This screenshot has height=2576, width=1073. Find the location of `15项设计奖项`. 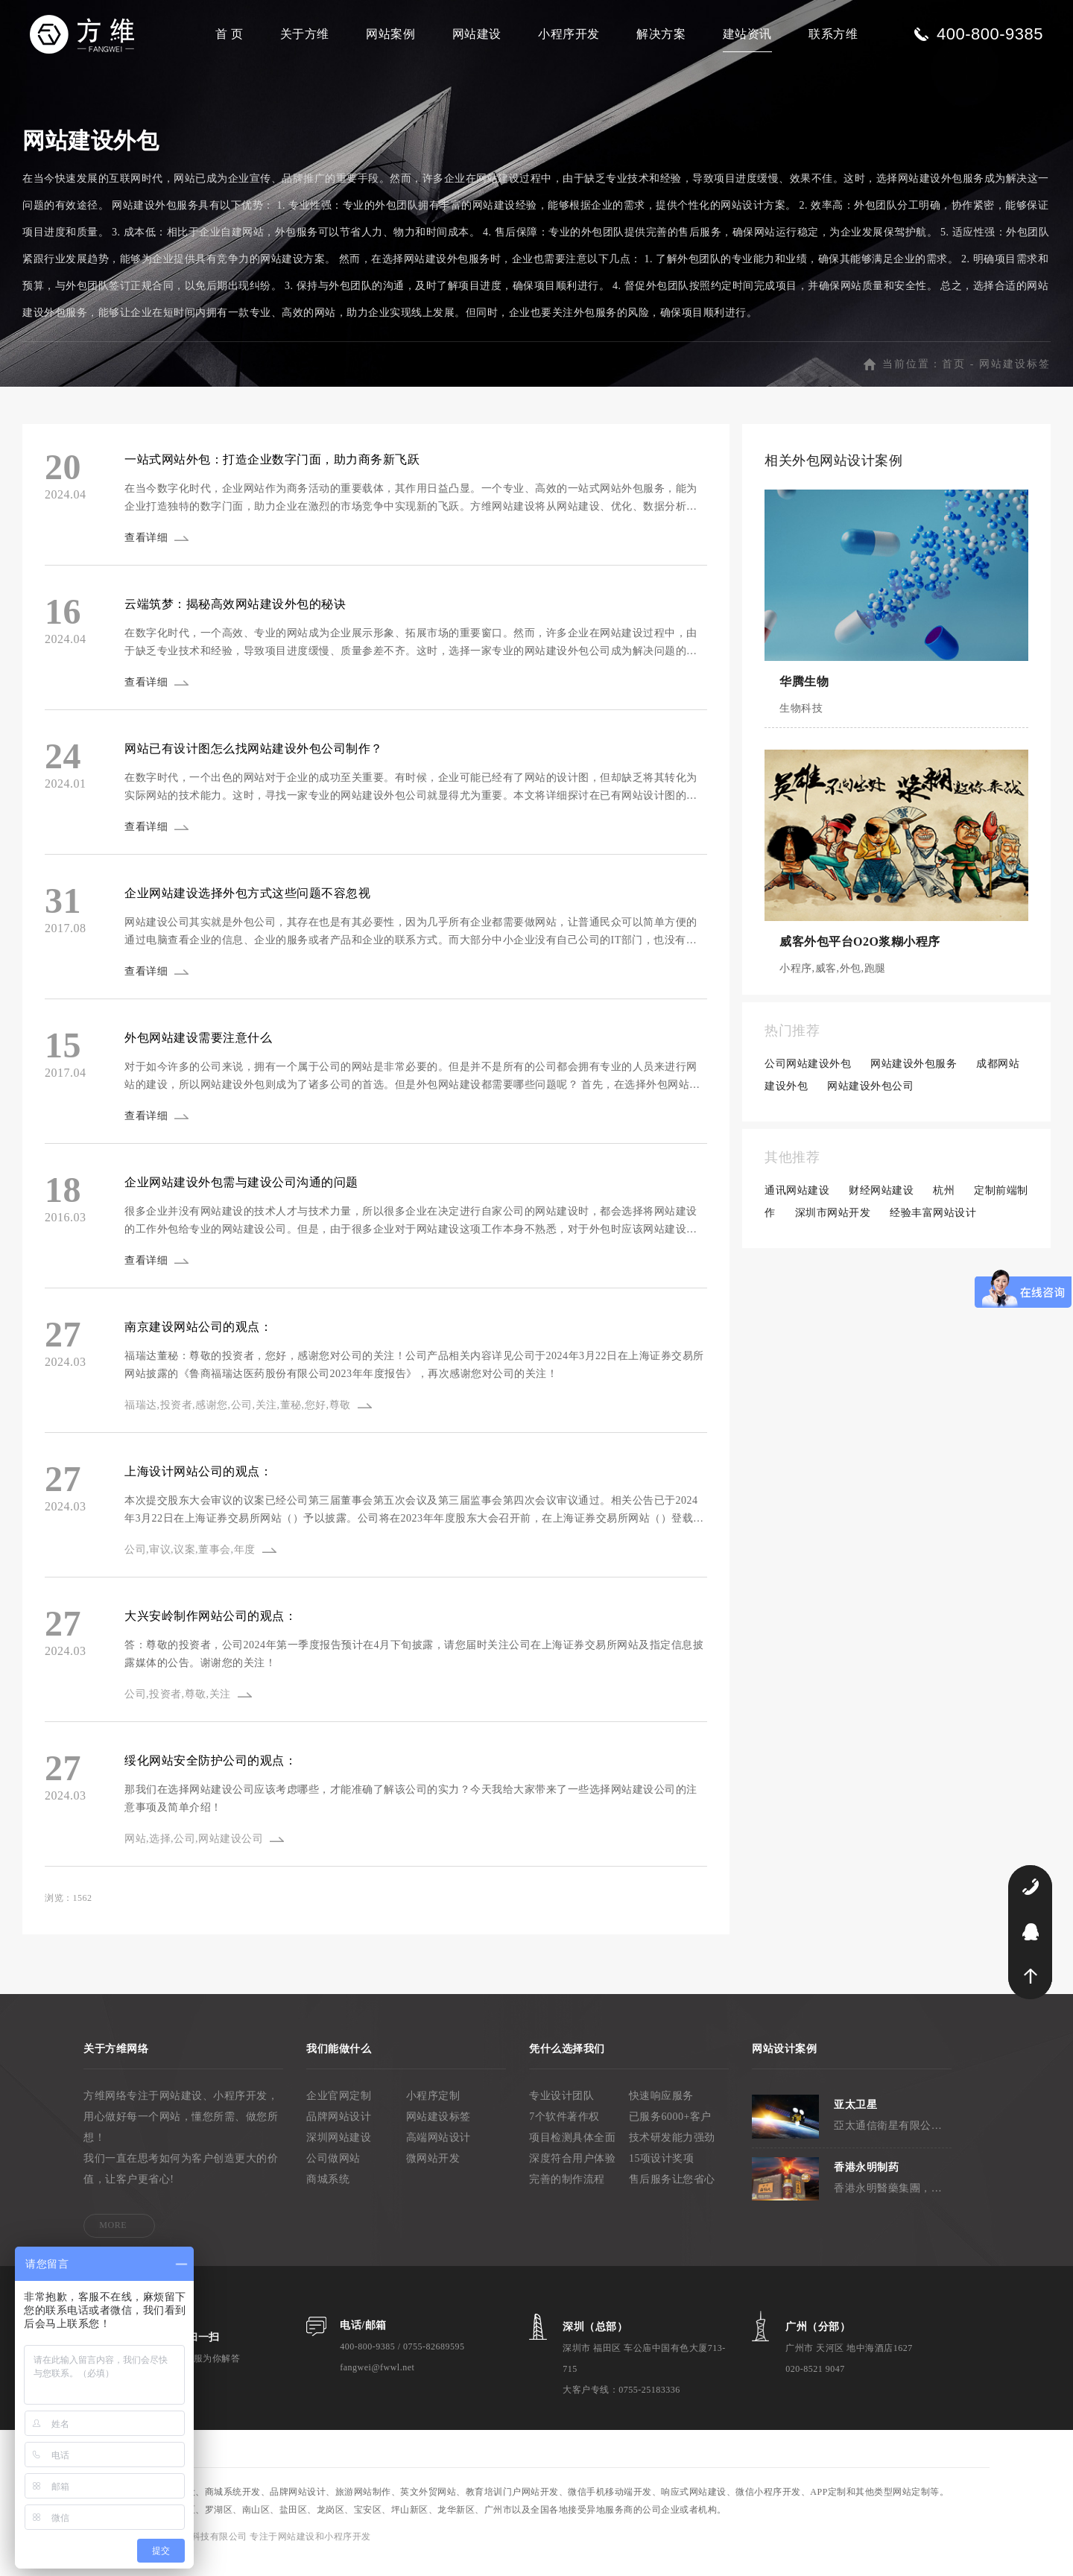

15项设计奖项 is located at coordinates (661, 2174).